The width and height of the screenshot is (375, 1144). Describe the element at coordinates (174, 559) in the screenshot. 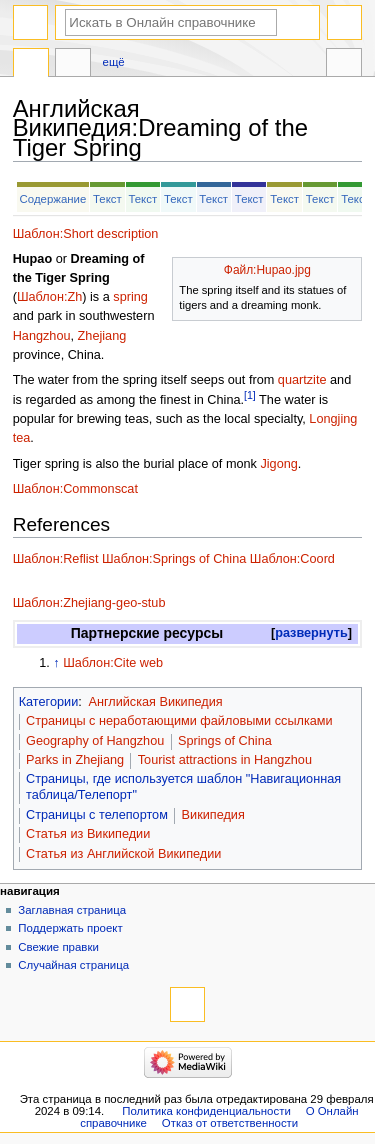

I see `Шаблон:Springs of China` at that location.